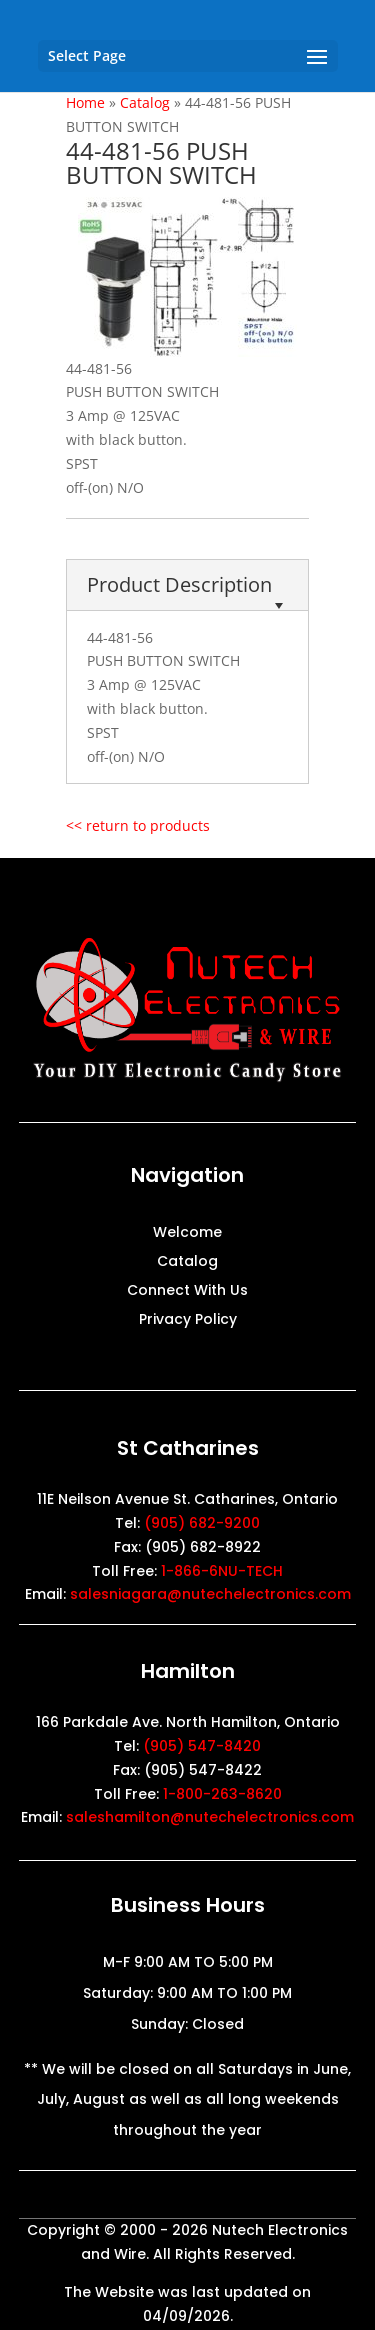  I want to click on 1-800-263-8620, so click(222, 1794).